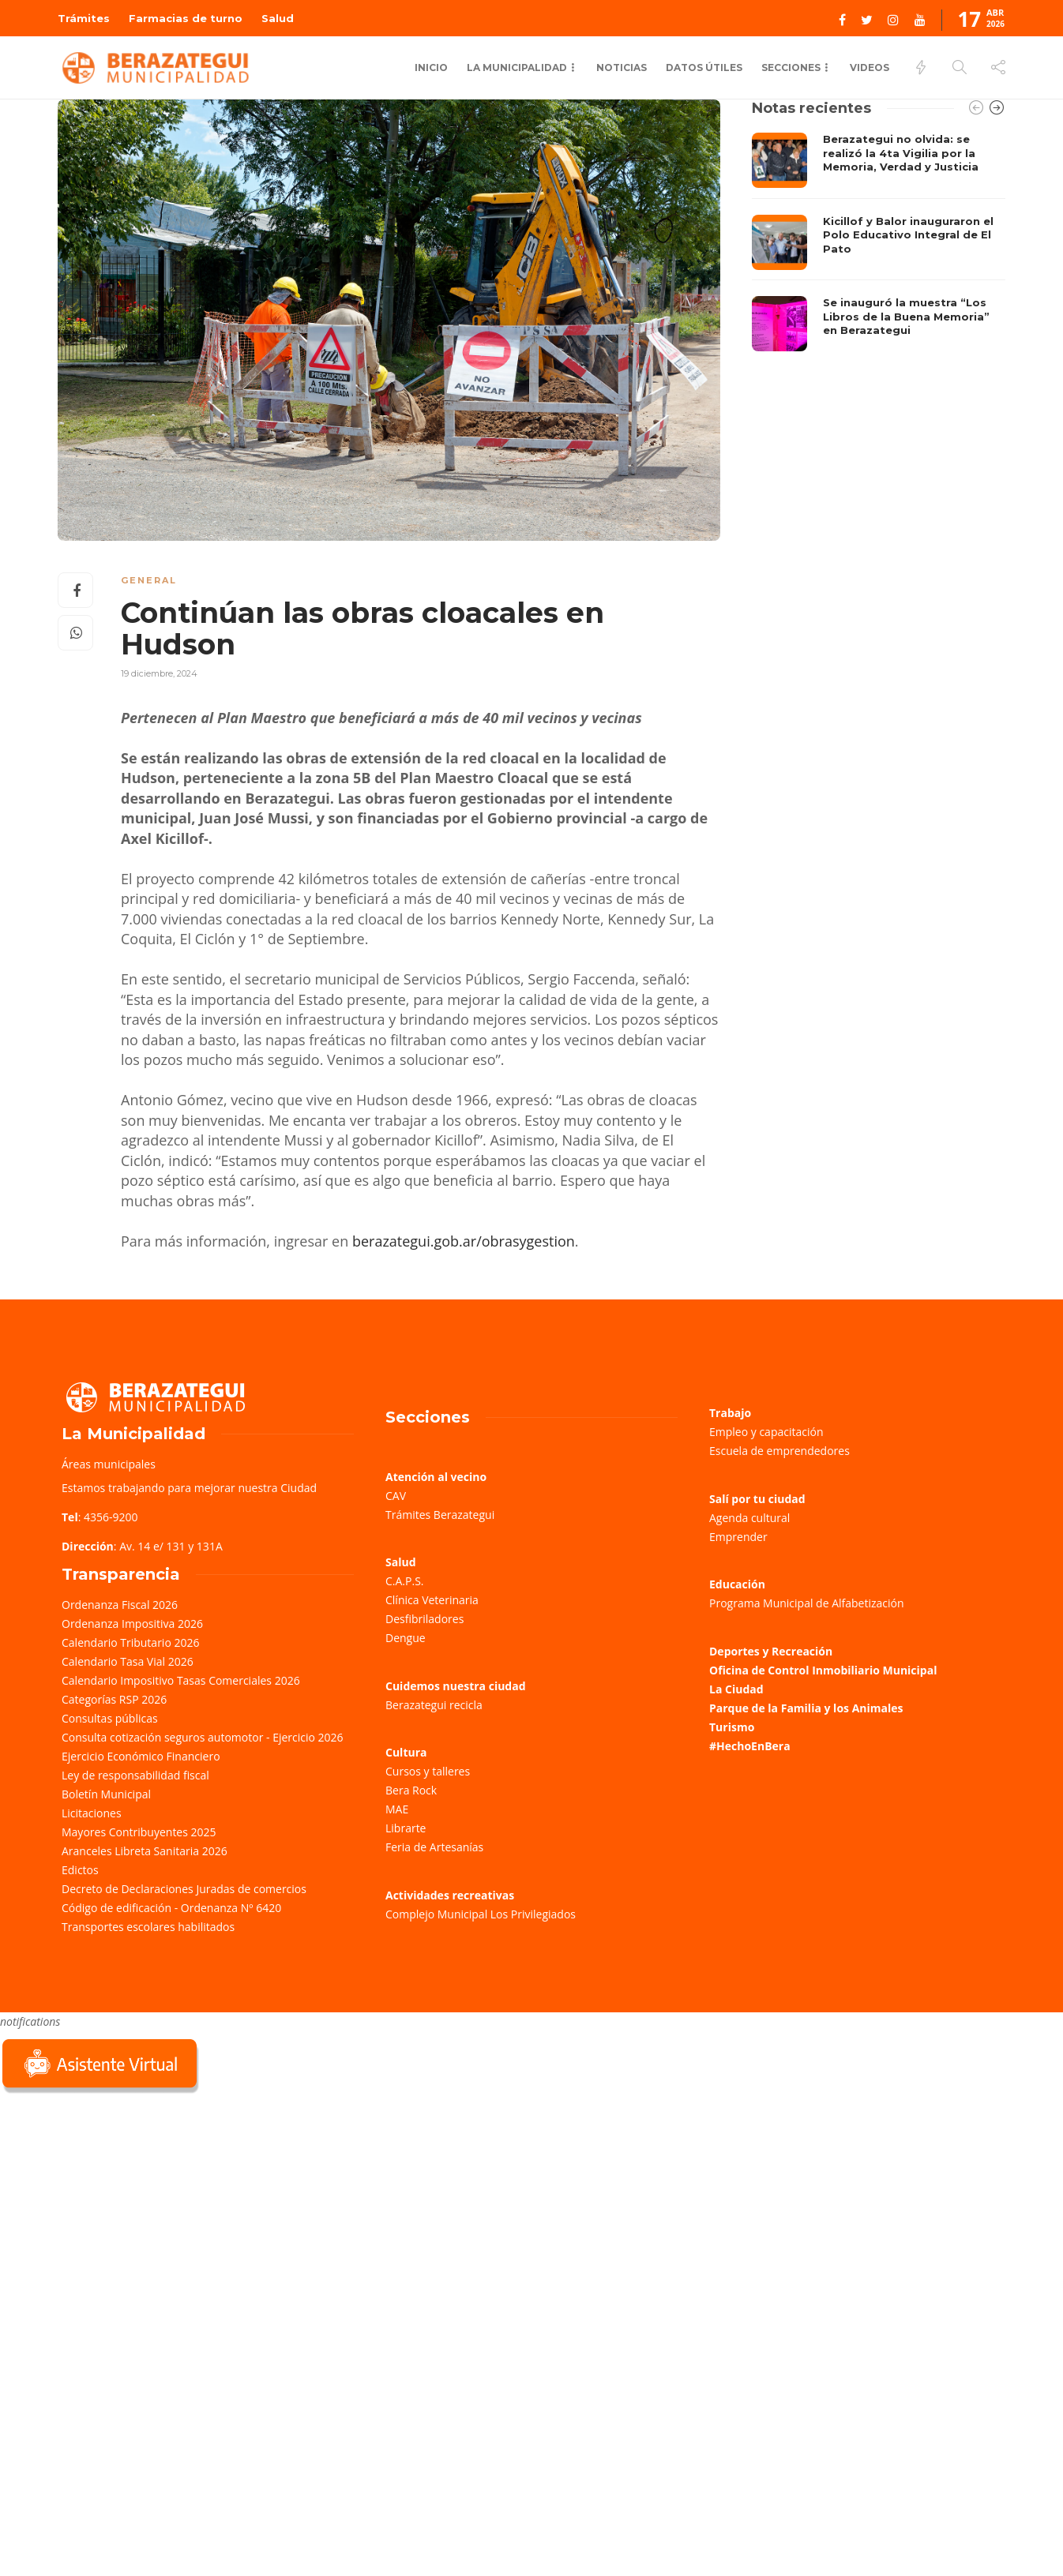  I want to click on Farmacias de turno, so click(185, 18).